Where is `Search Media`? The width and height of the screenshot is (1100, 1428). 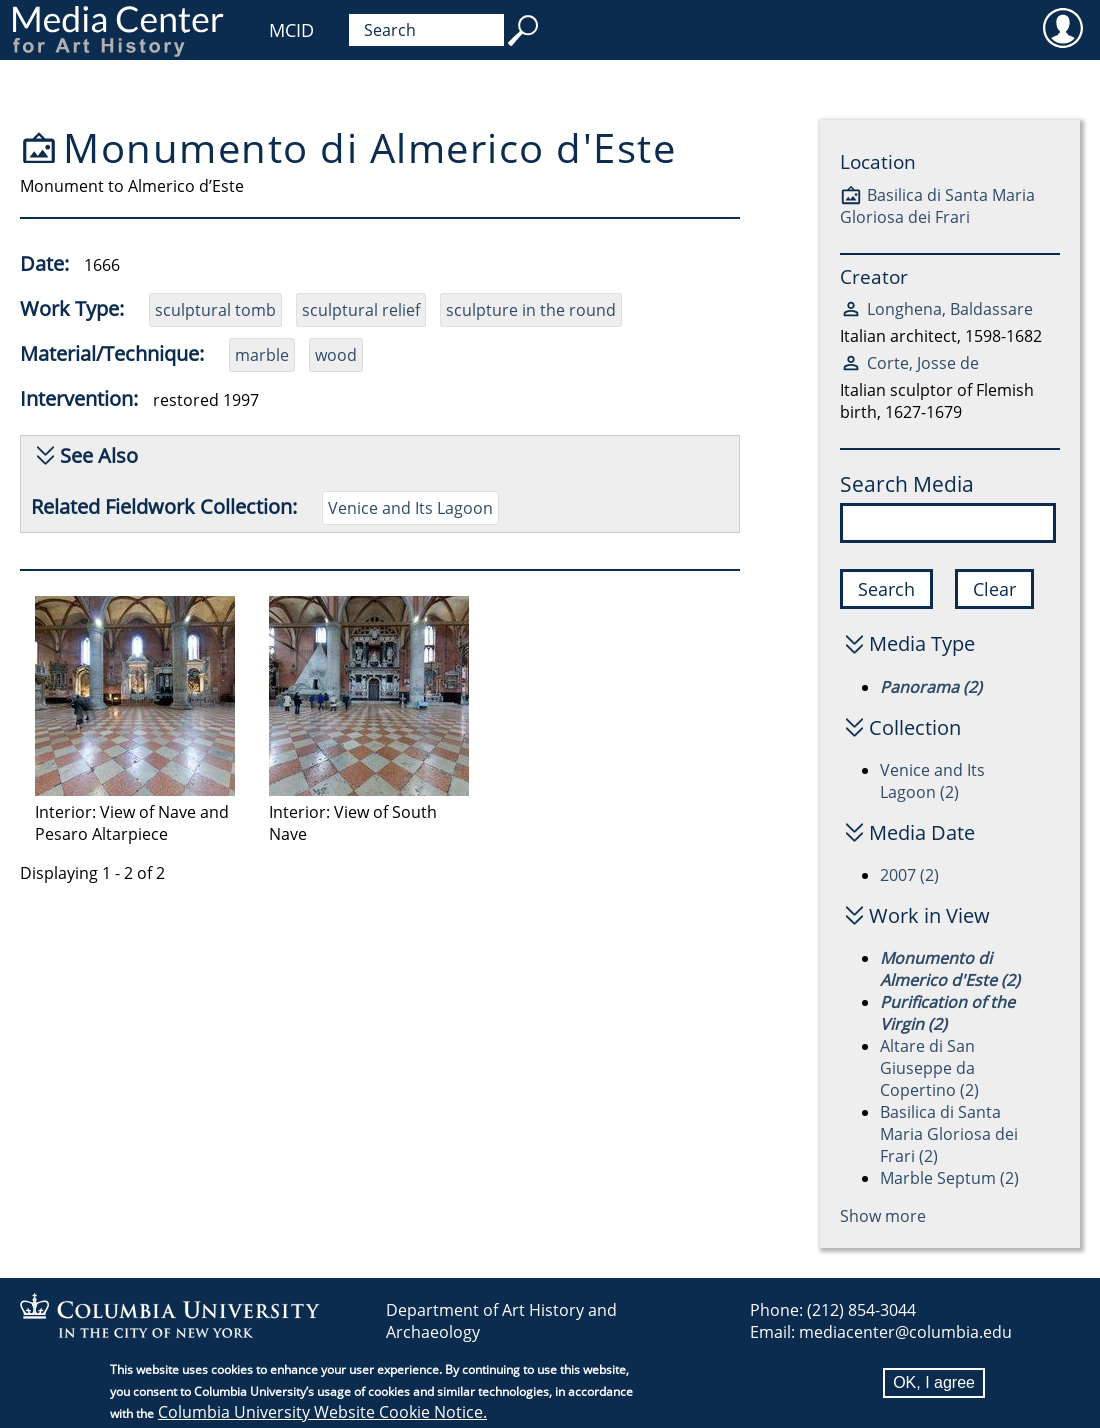
Search Media is located at coordinates (907, 484).